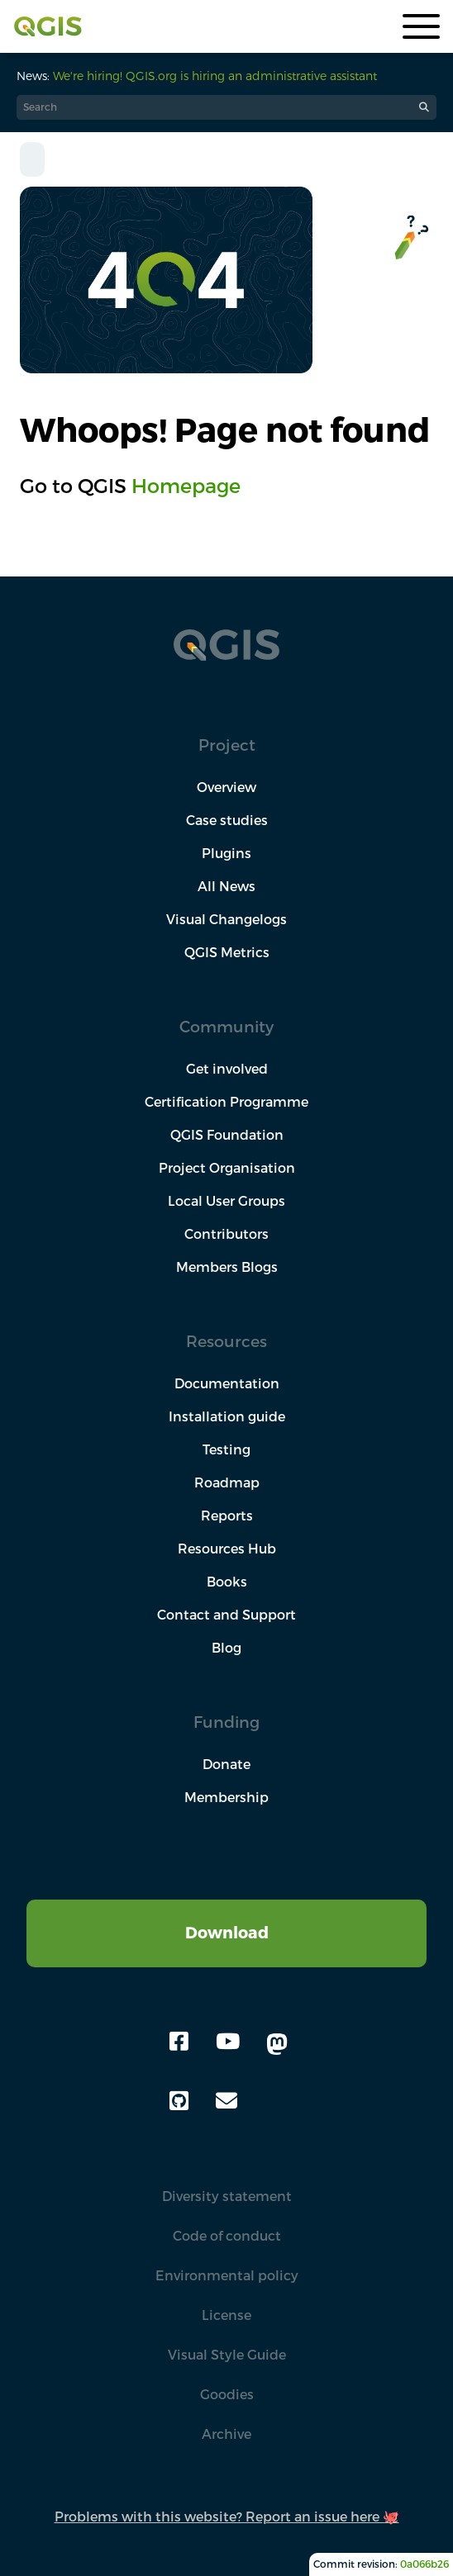 This screenshot has height=2576, width=453. What do you see at coordinates (227, 1416) in the screenshot?
I see `Installation guide` at bounding box center [227, 1416].